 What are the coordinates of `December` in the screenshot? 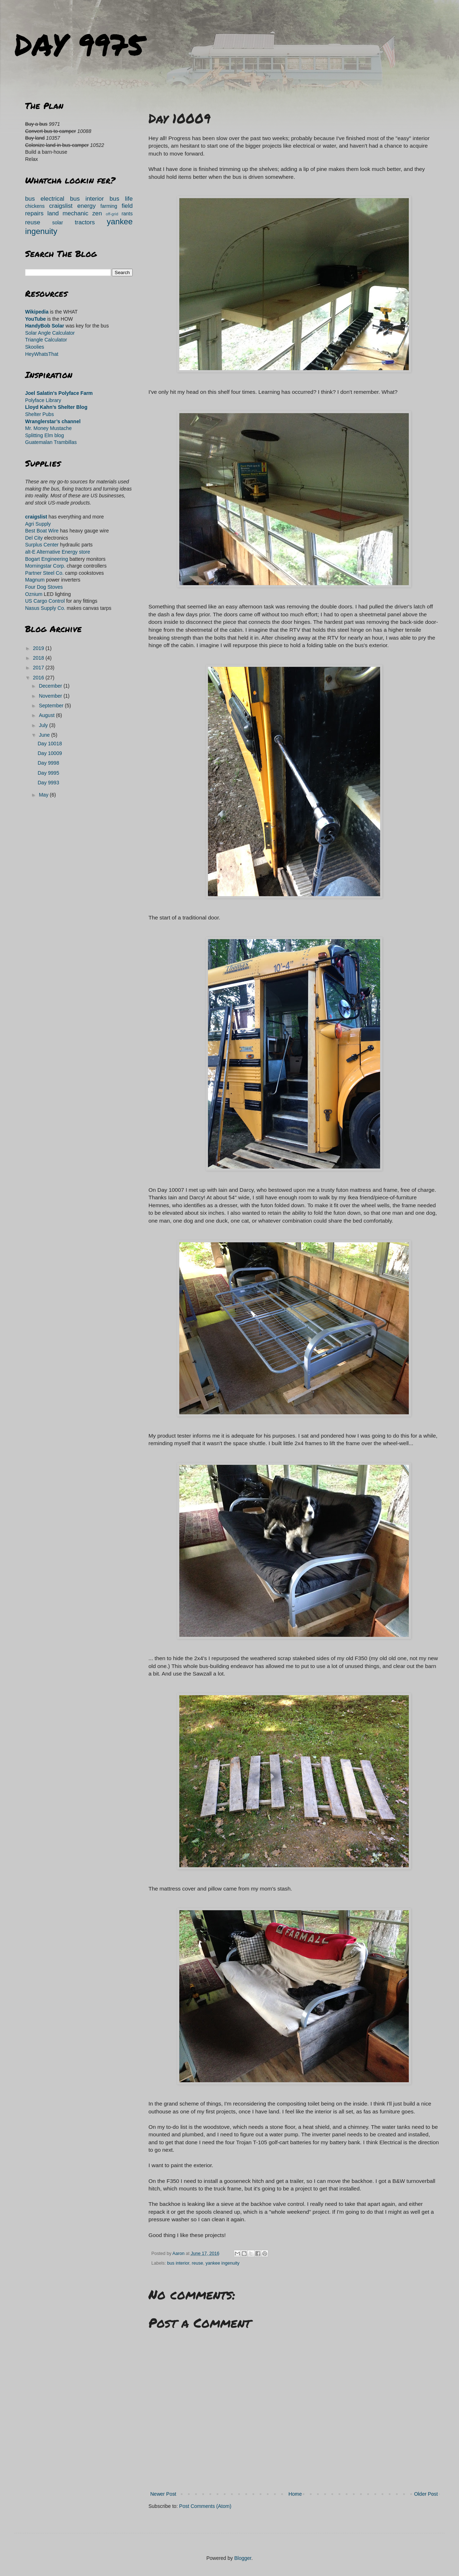 It's located at (51, 686).